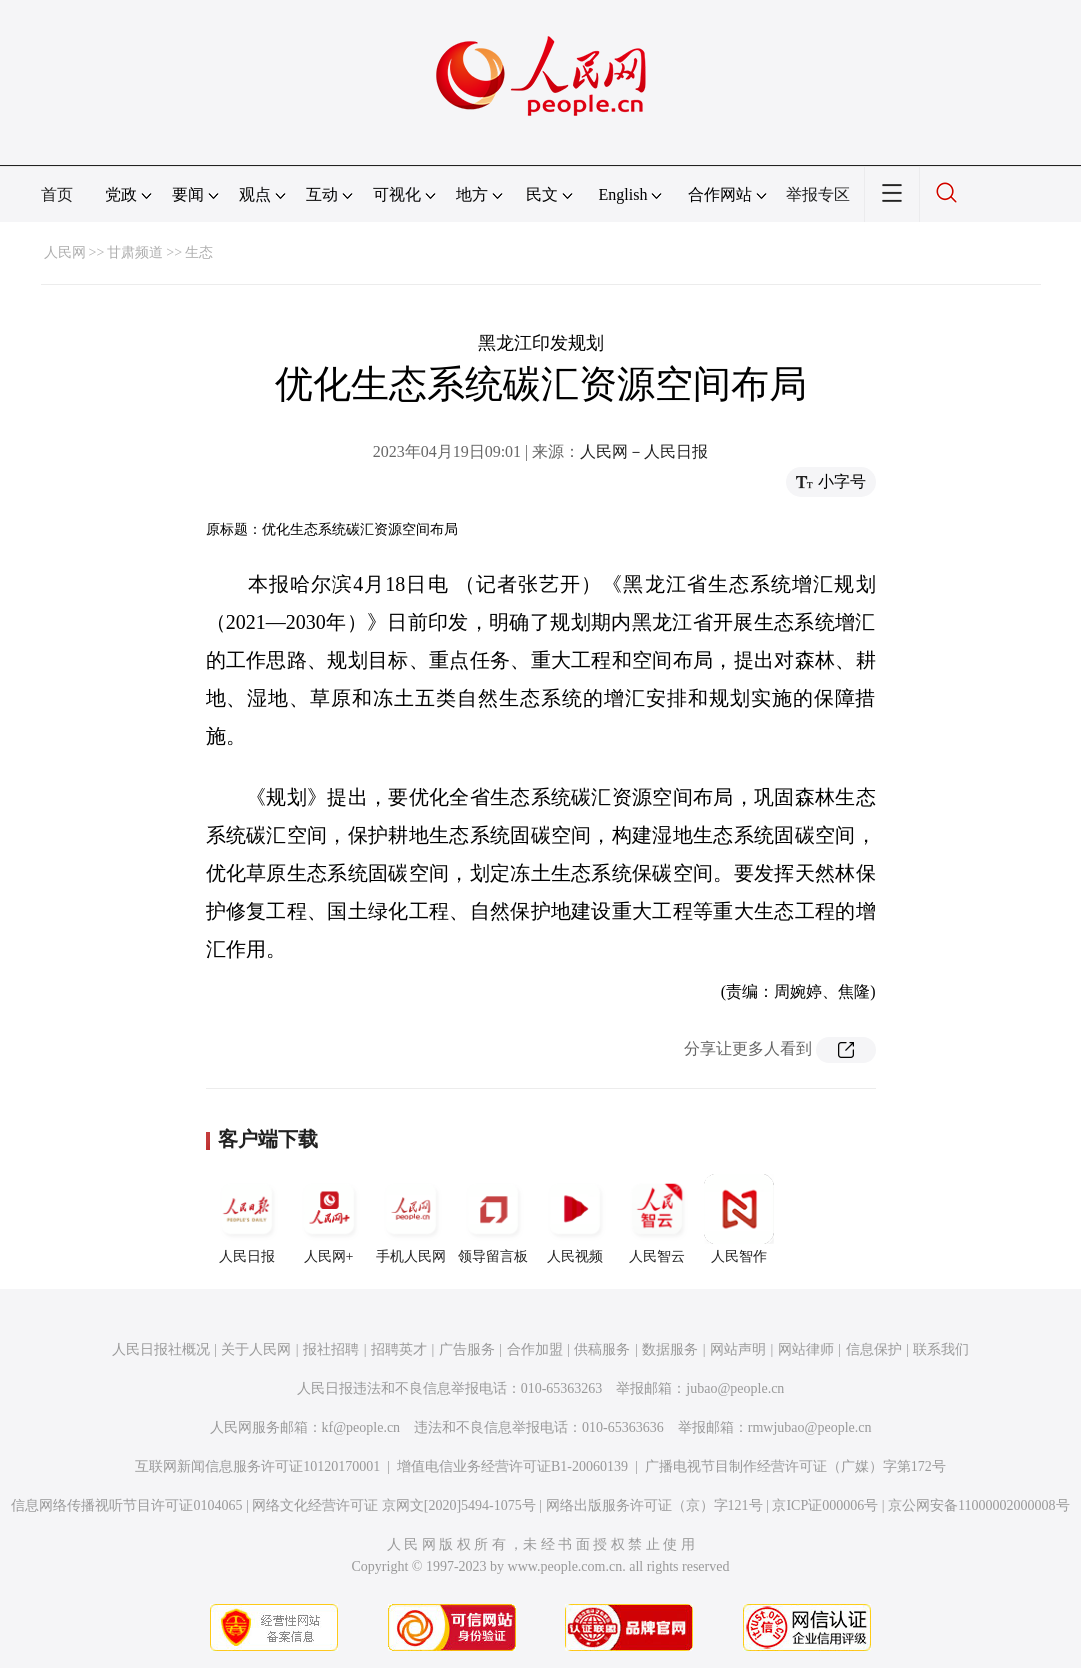 The image size is (1081, 1668). What do you see at coordinates (247, 1219) in the screenshot?
I see `人民日报` at bounding box center [247, 1219].